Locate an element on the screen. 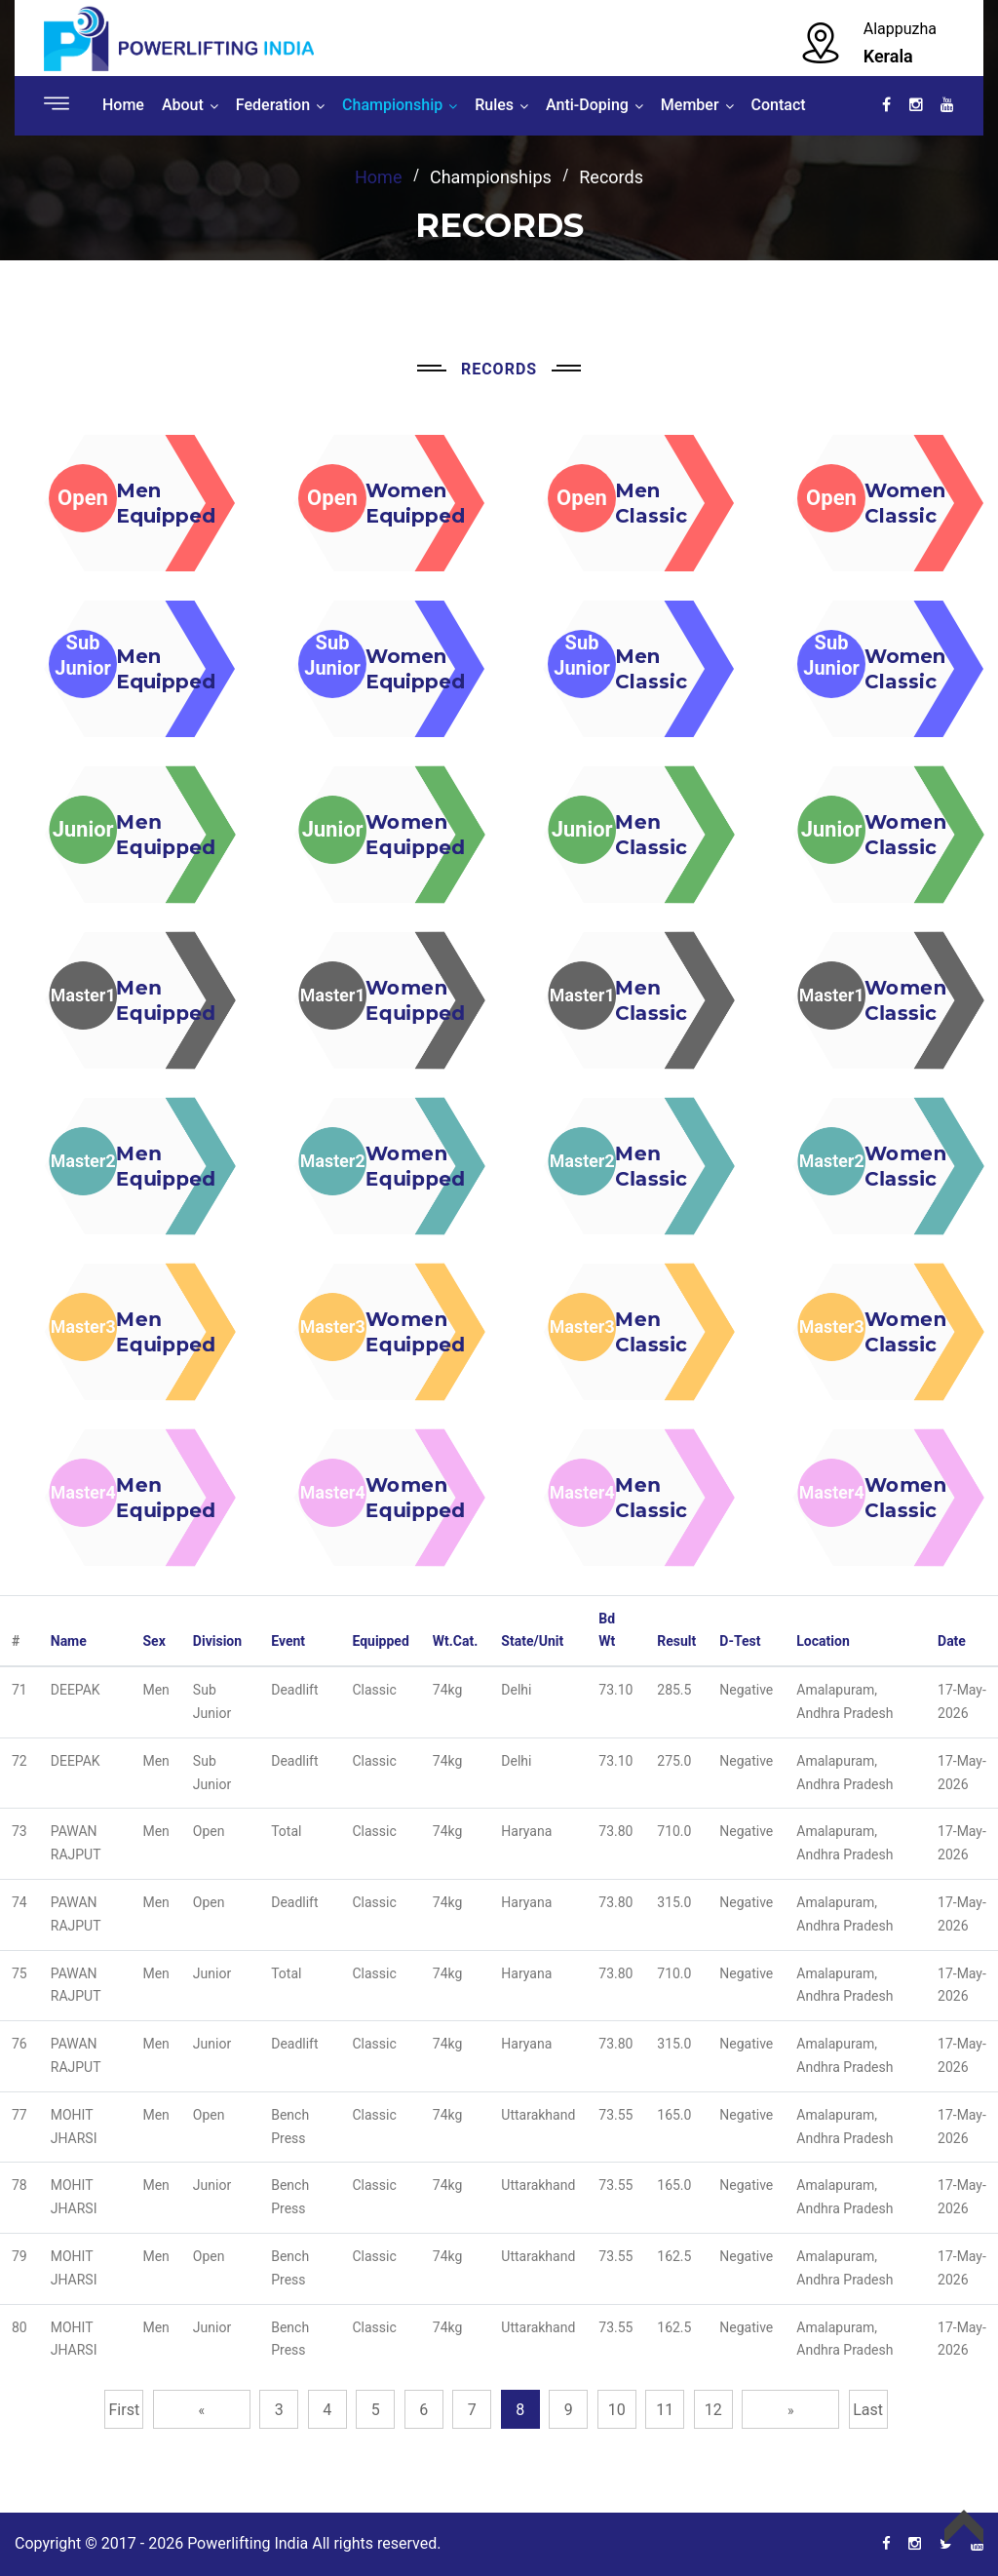 This screenshot has width=998, height=2576. Sex is located at coordinates (153, 1641).